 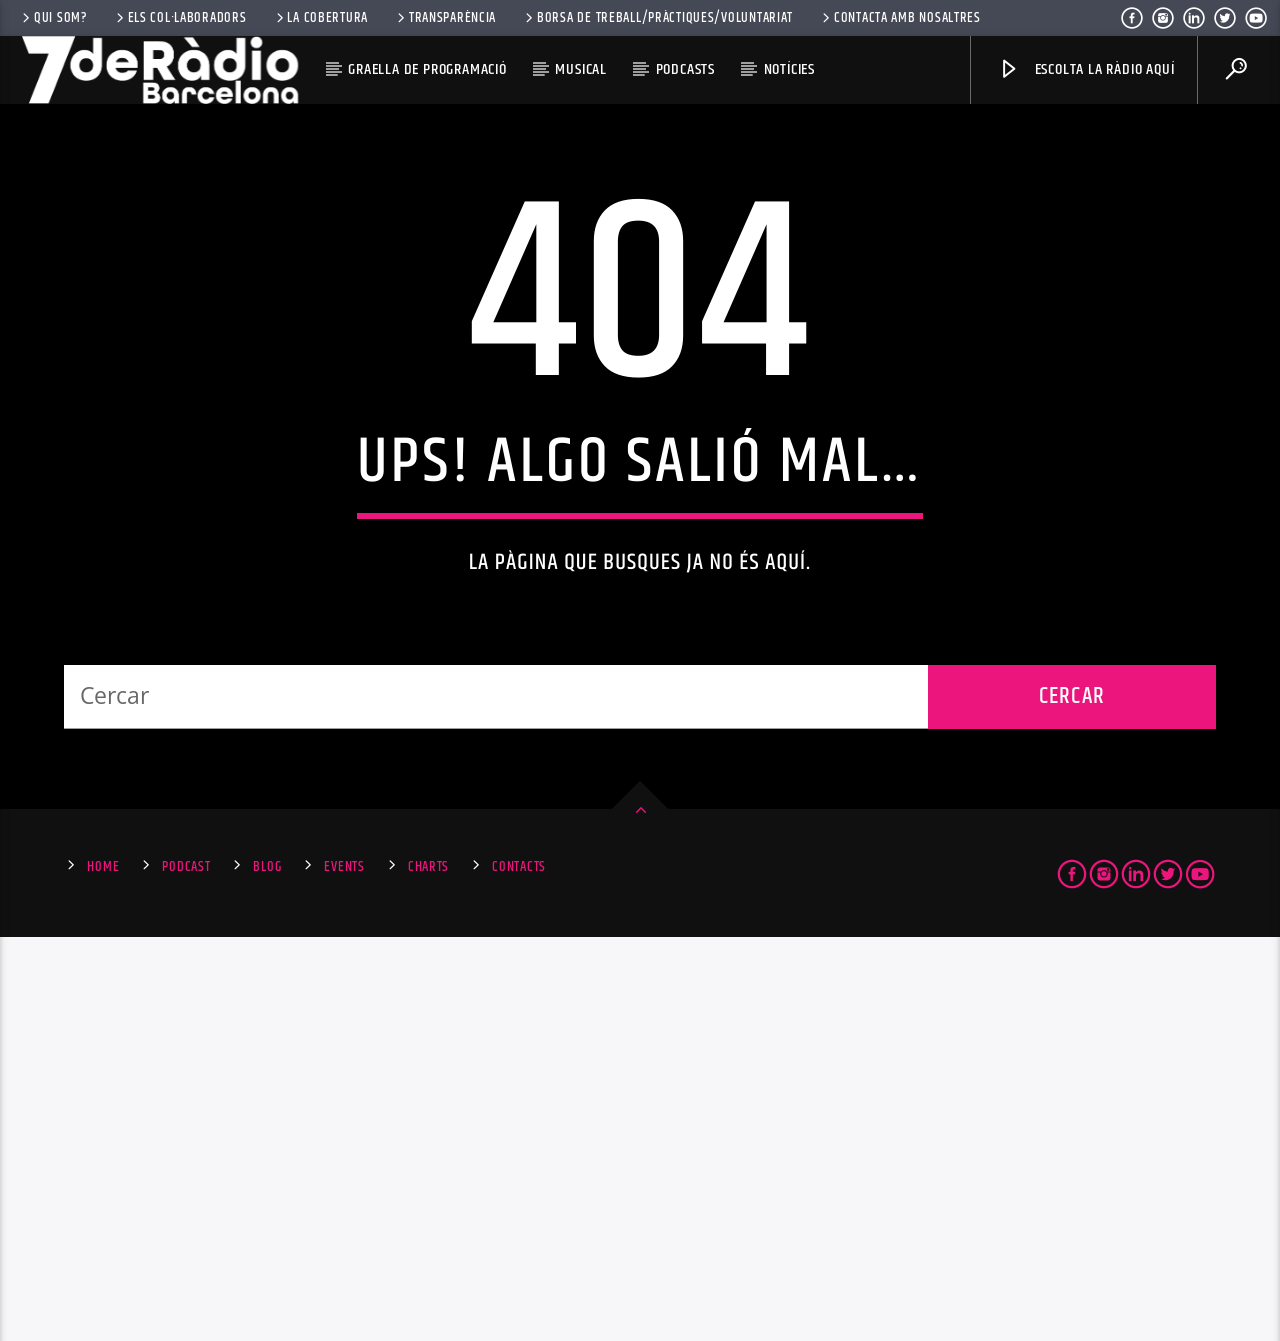 I want to click on Charts, so click(x=428, y=1271).